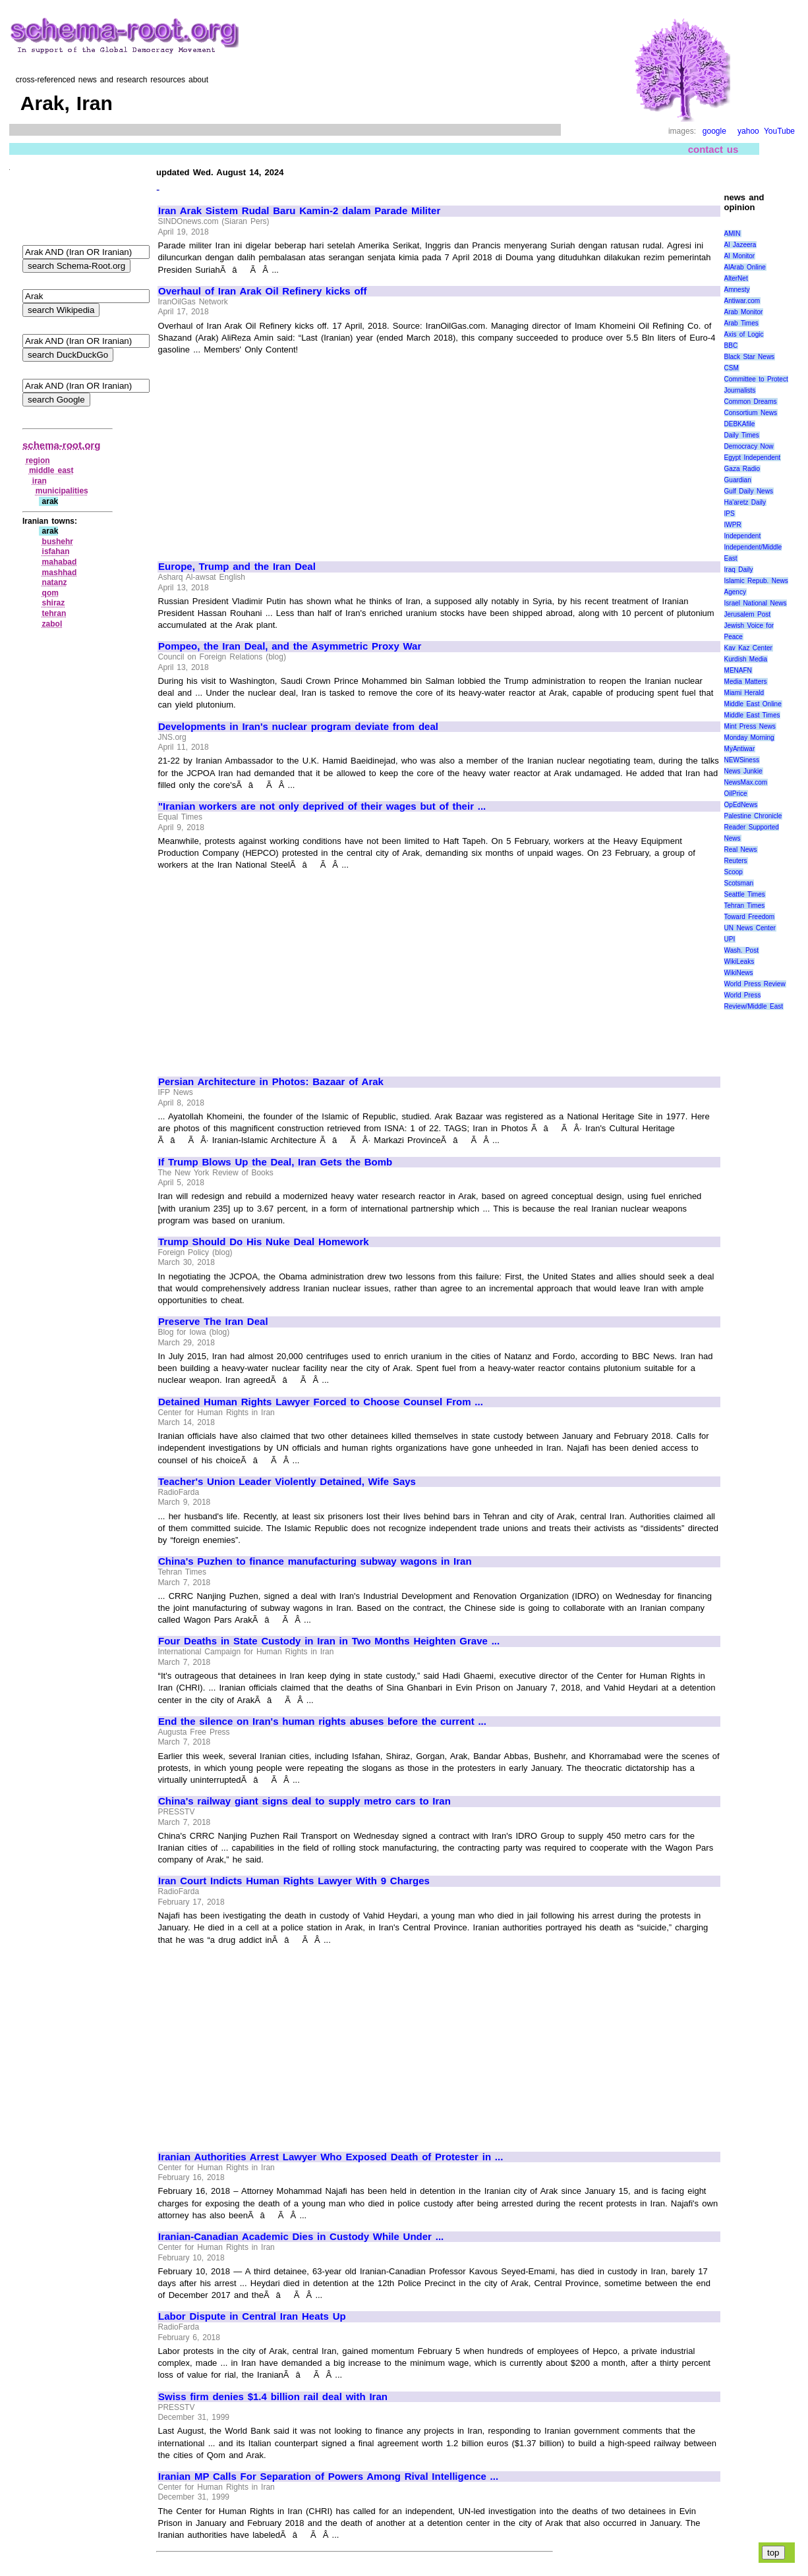 This screenshot has height=2576, width=808. I want to click on Kav Kaz Center, so click(748, 648).